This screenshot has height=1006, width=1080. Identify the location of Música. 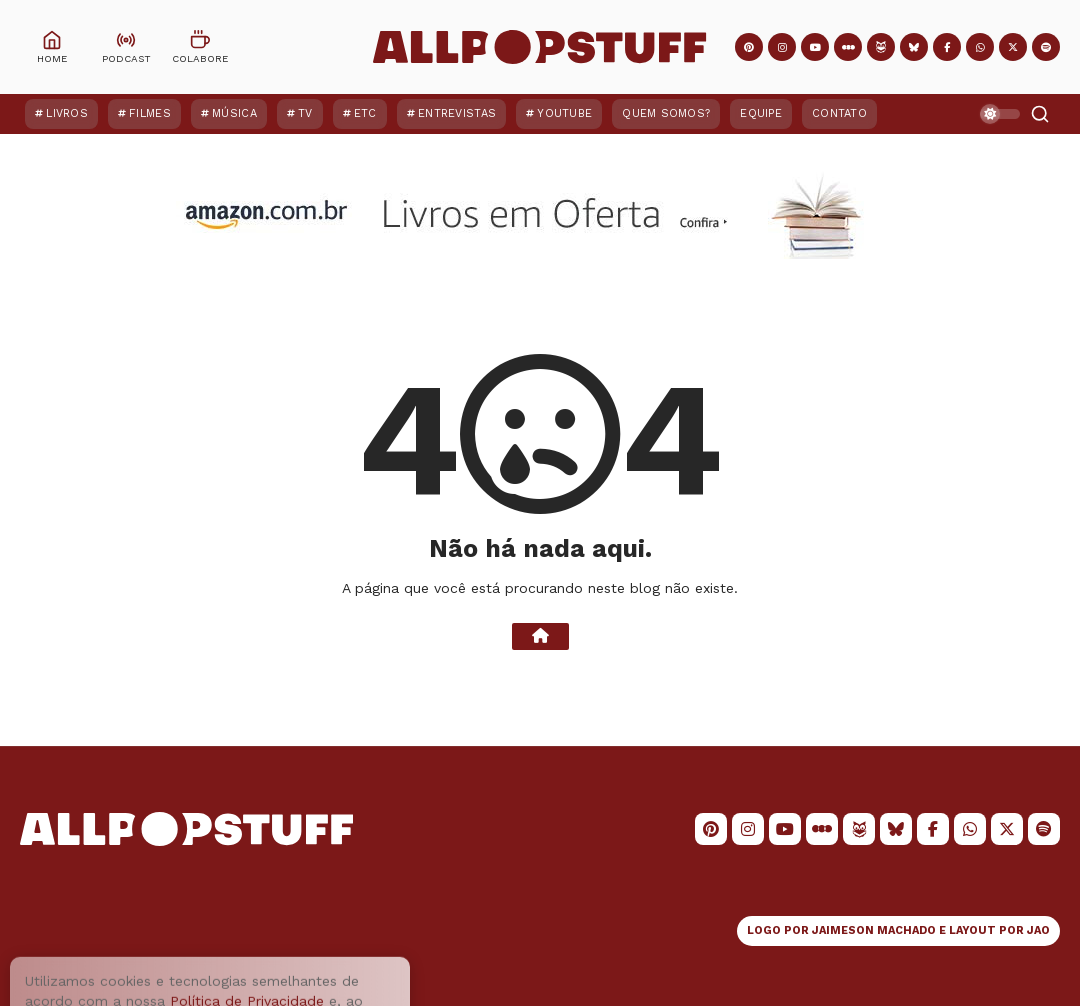
(234, 113).